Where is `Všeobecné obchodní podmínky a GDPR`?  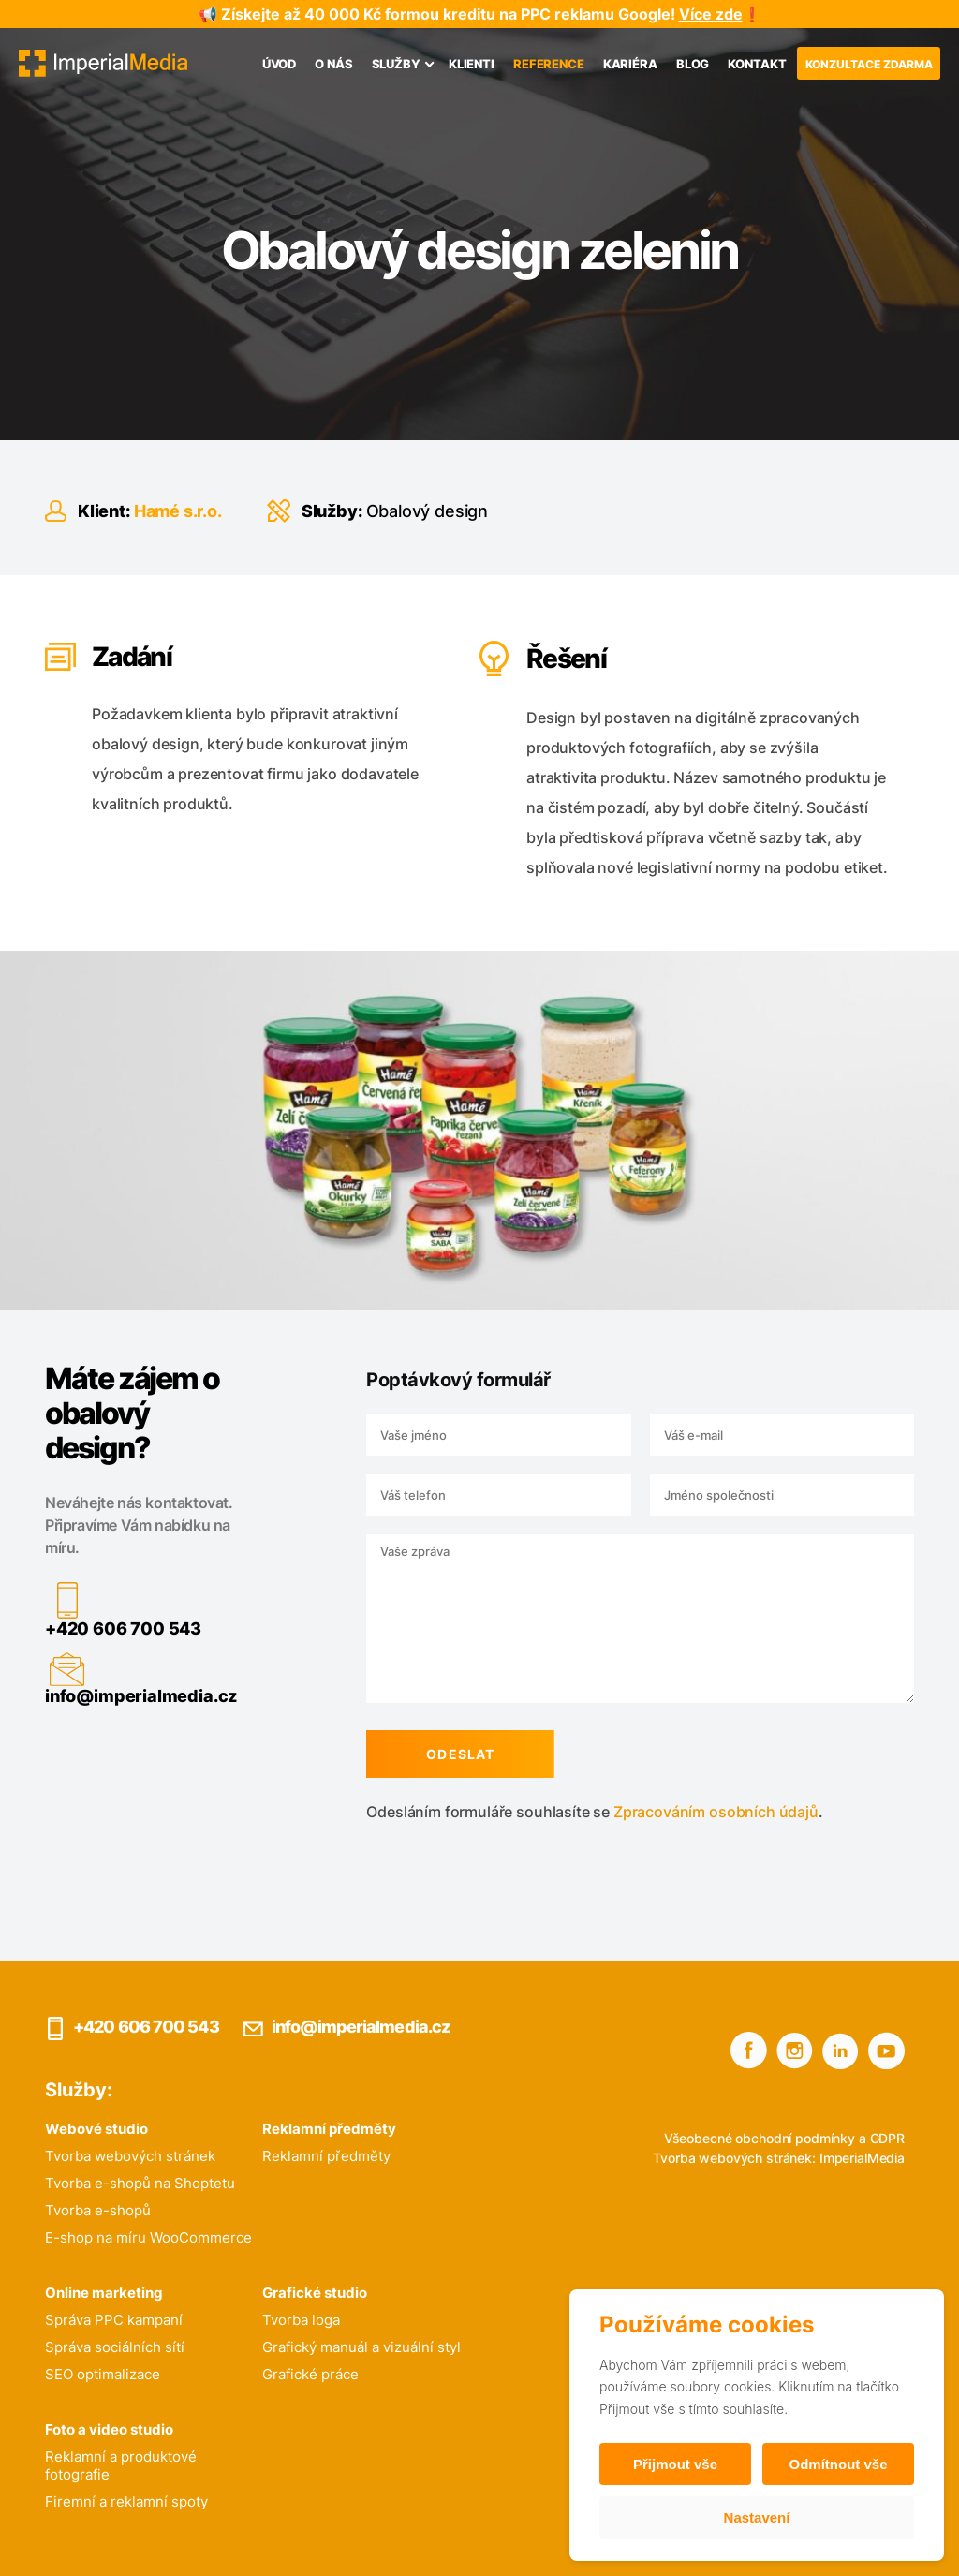
Všeobecné obchodní podmínky a GDPR is located at coordinates (784, 2138).